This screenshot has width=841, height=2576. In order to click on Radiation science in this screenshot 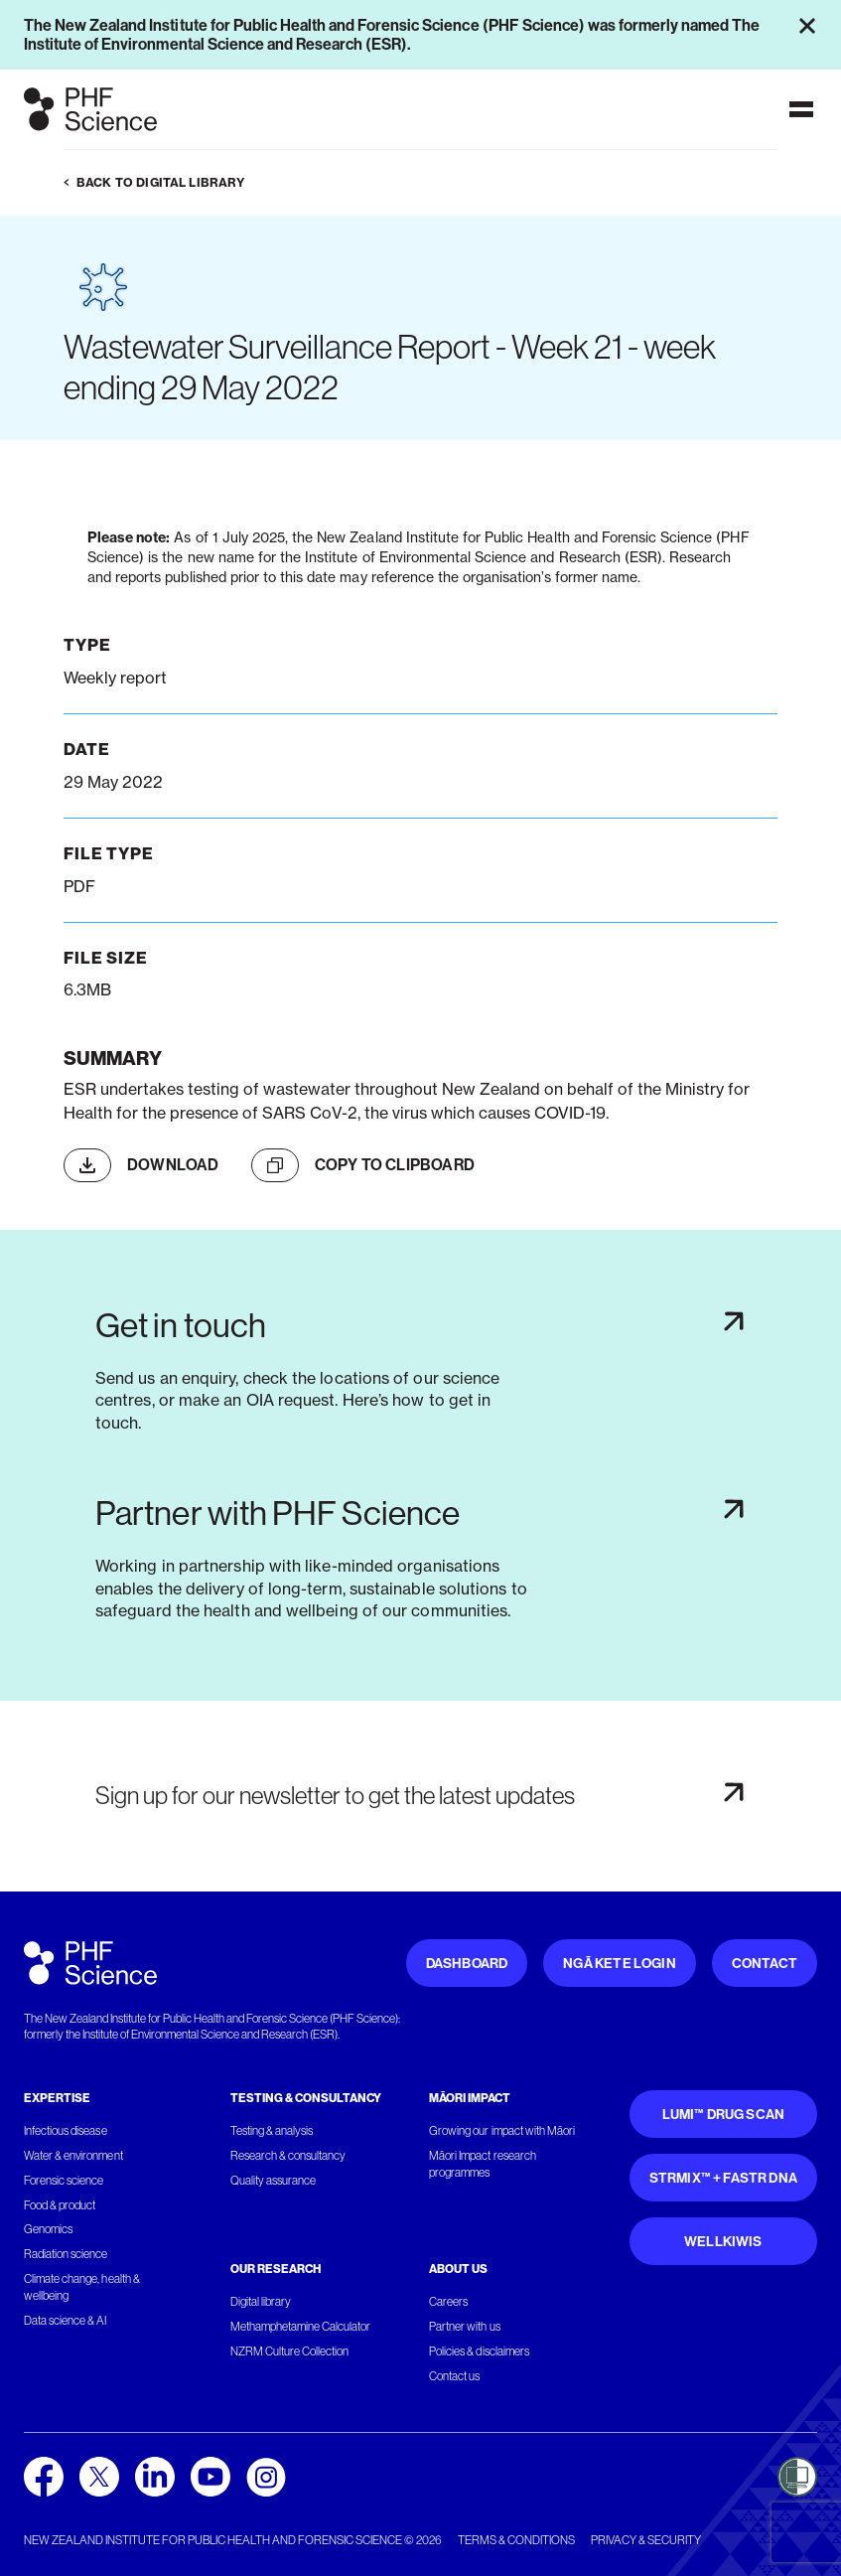, I will do `click(66, 2254)`.